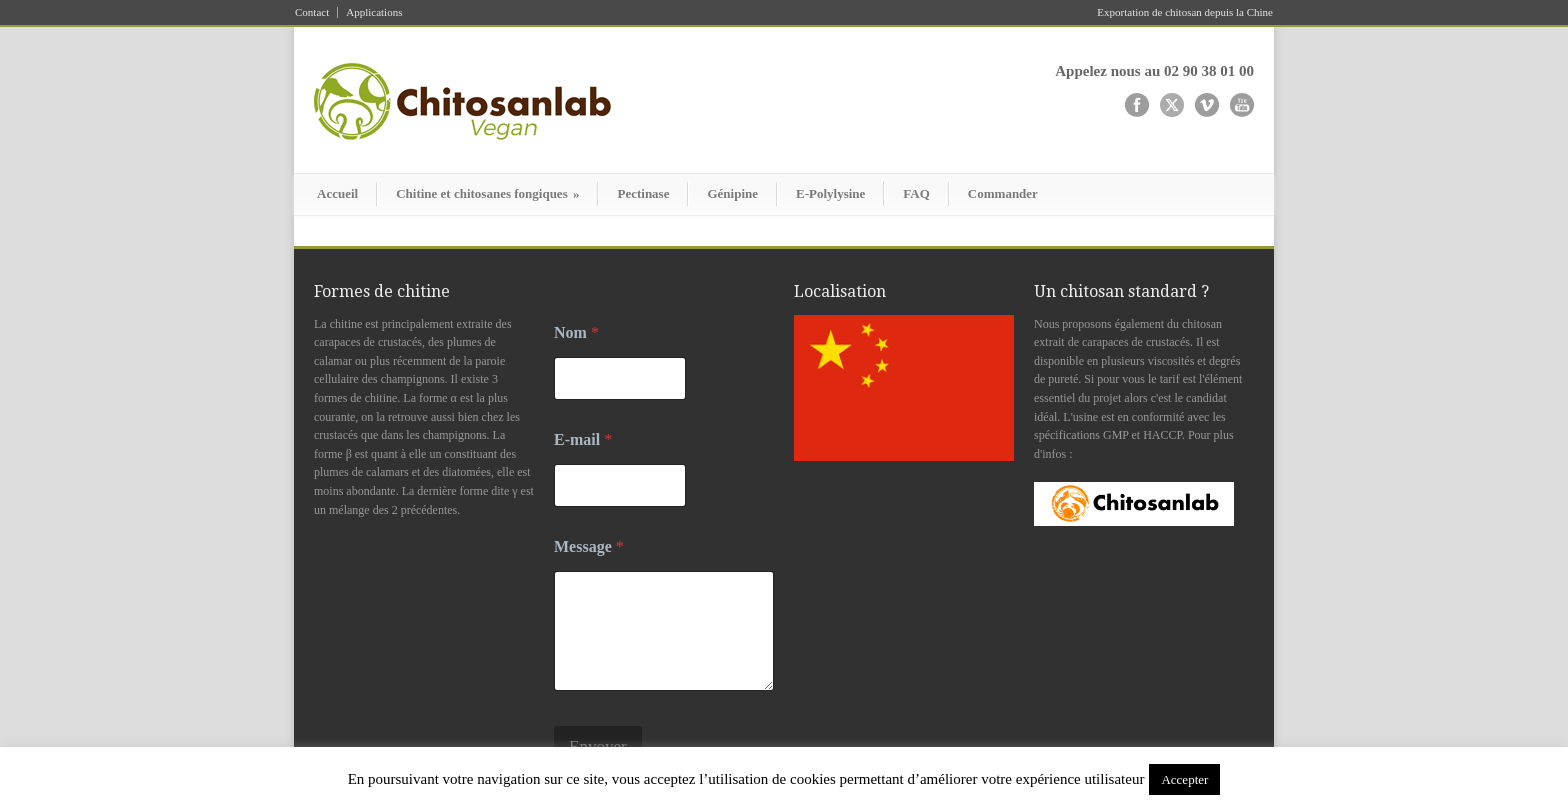  I want to click on E-mail, so click(583, 439).